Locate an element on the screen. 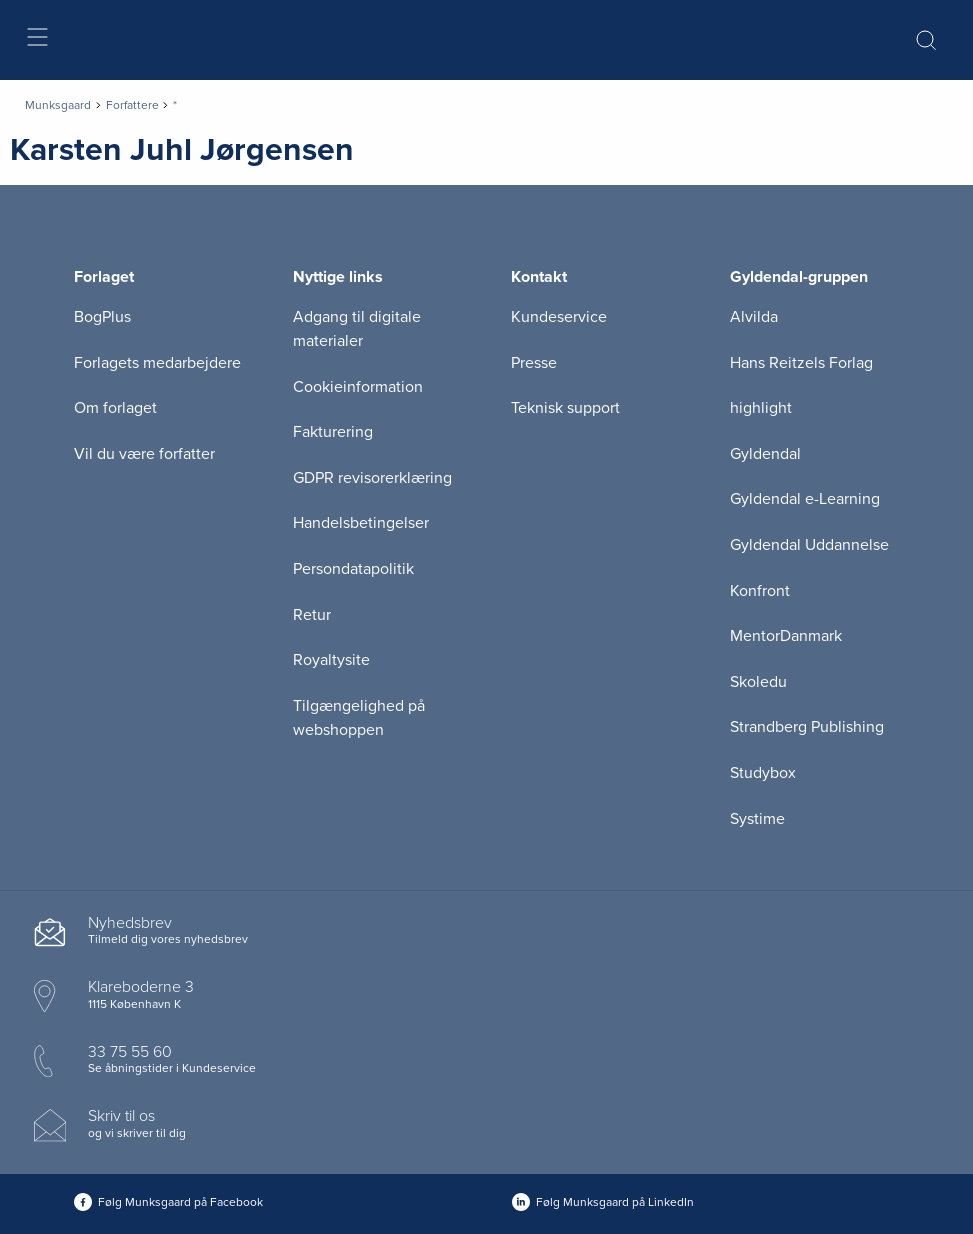  Gyldendal is located at coordinates (765, 454).